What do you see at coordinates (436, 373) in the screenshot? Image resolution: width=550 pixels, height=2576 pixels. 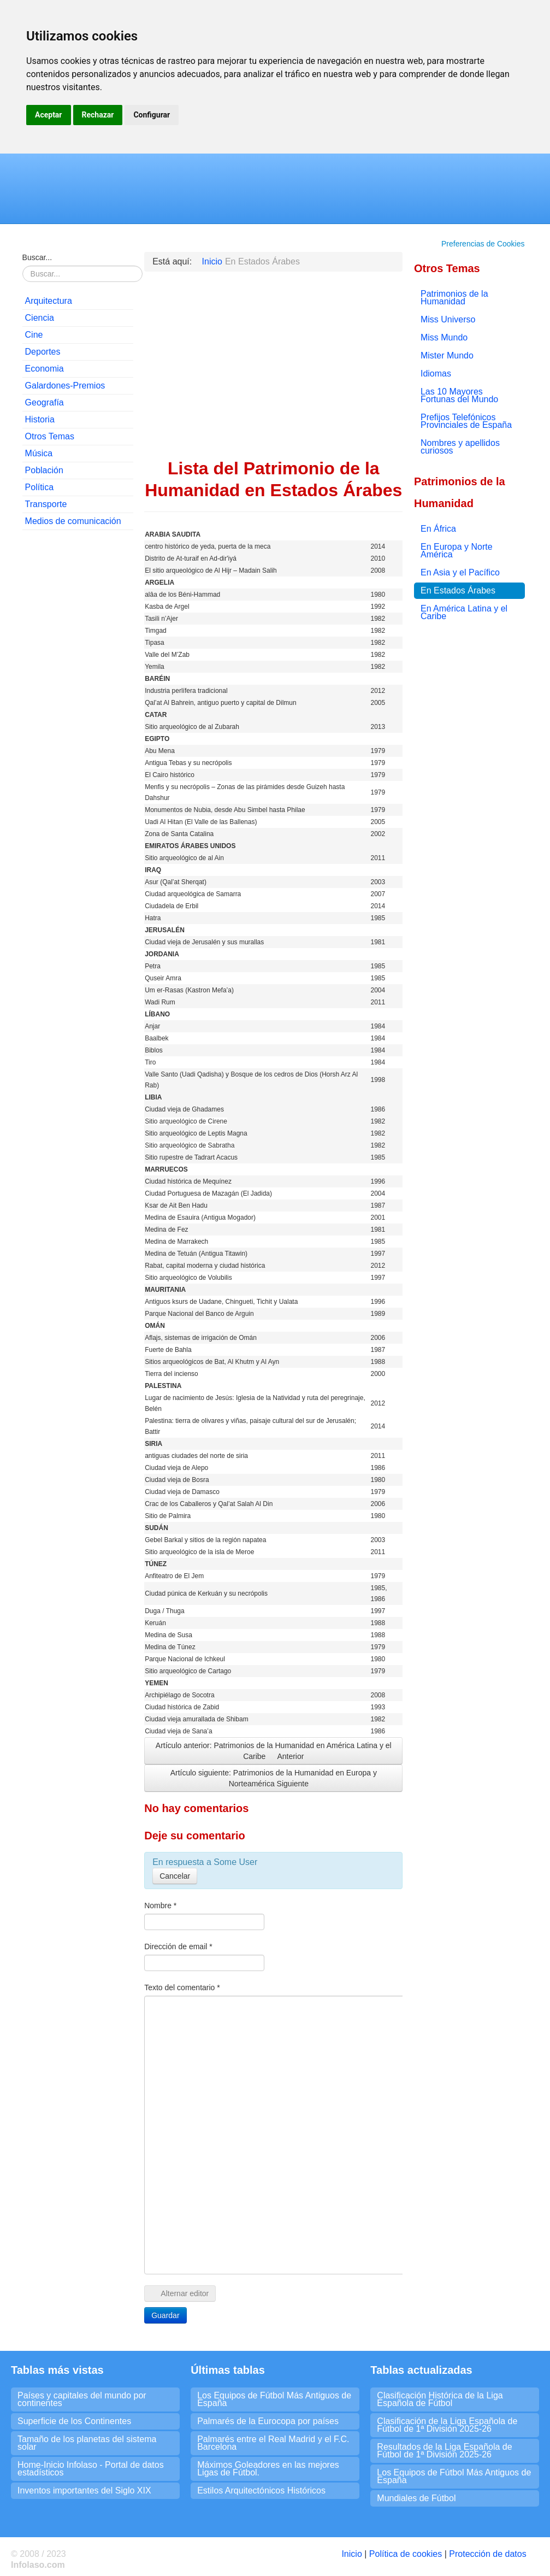 I see `Idiomas` at bounding box center [436, 373].